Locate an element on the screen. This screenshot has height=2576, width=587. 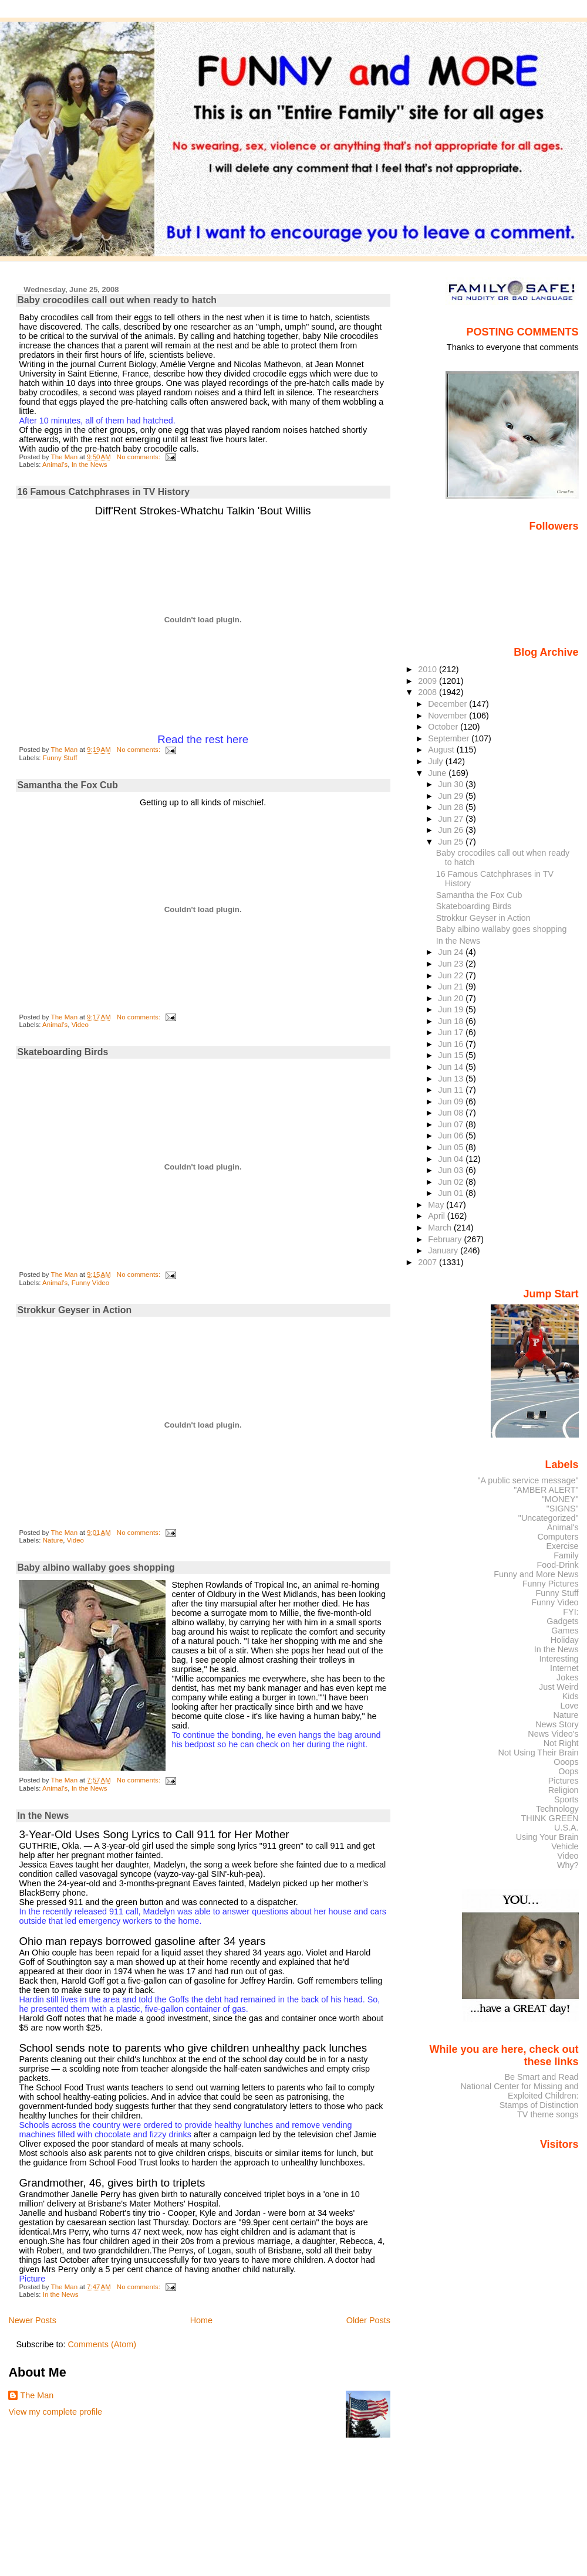
Interesting is located at coordinates (559, 1658).